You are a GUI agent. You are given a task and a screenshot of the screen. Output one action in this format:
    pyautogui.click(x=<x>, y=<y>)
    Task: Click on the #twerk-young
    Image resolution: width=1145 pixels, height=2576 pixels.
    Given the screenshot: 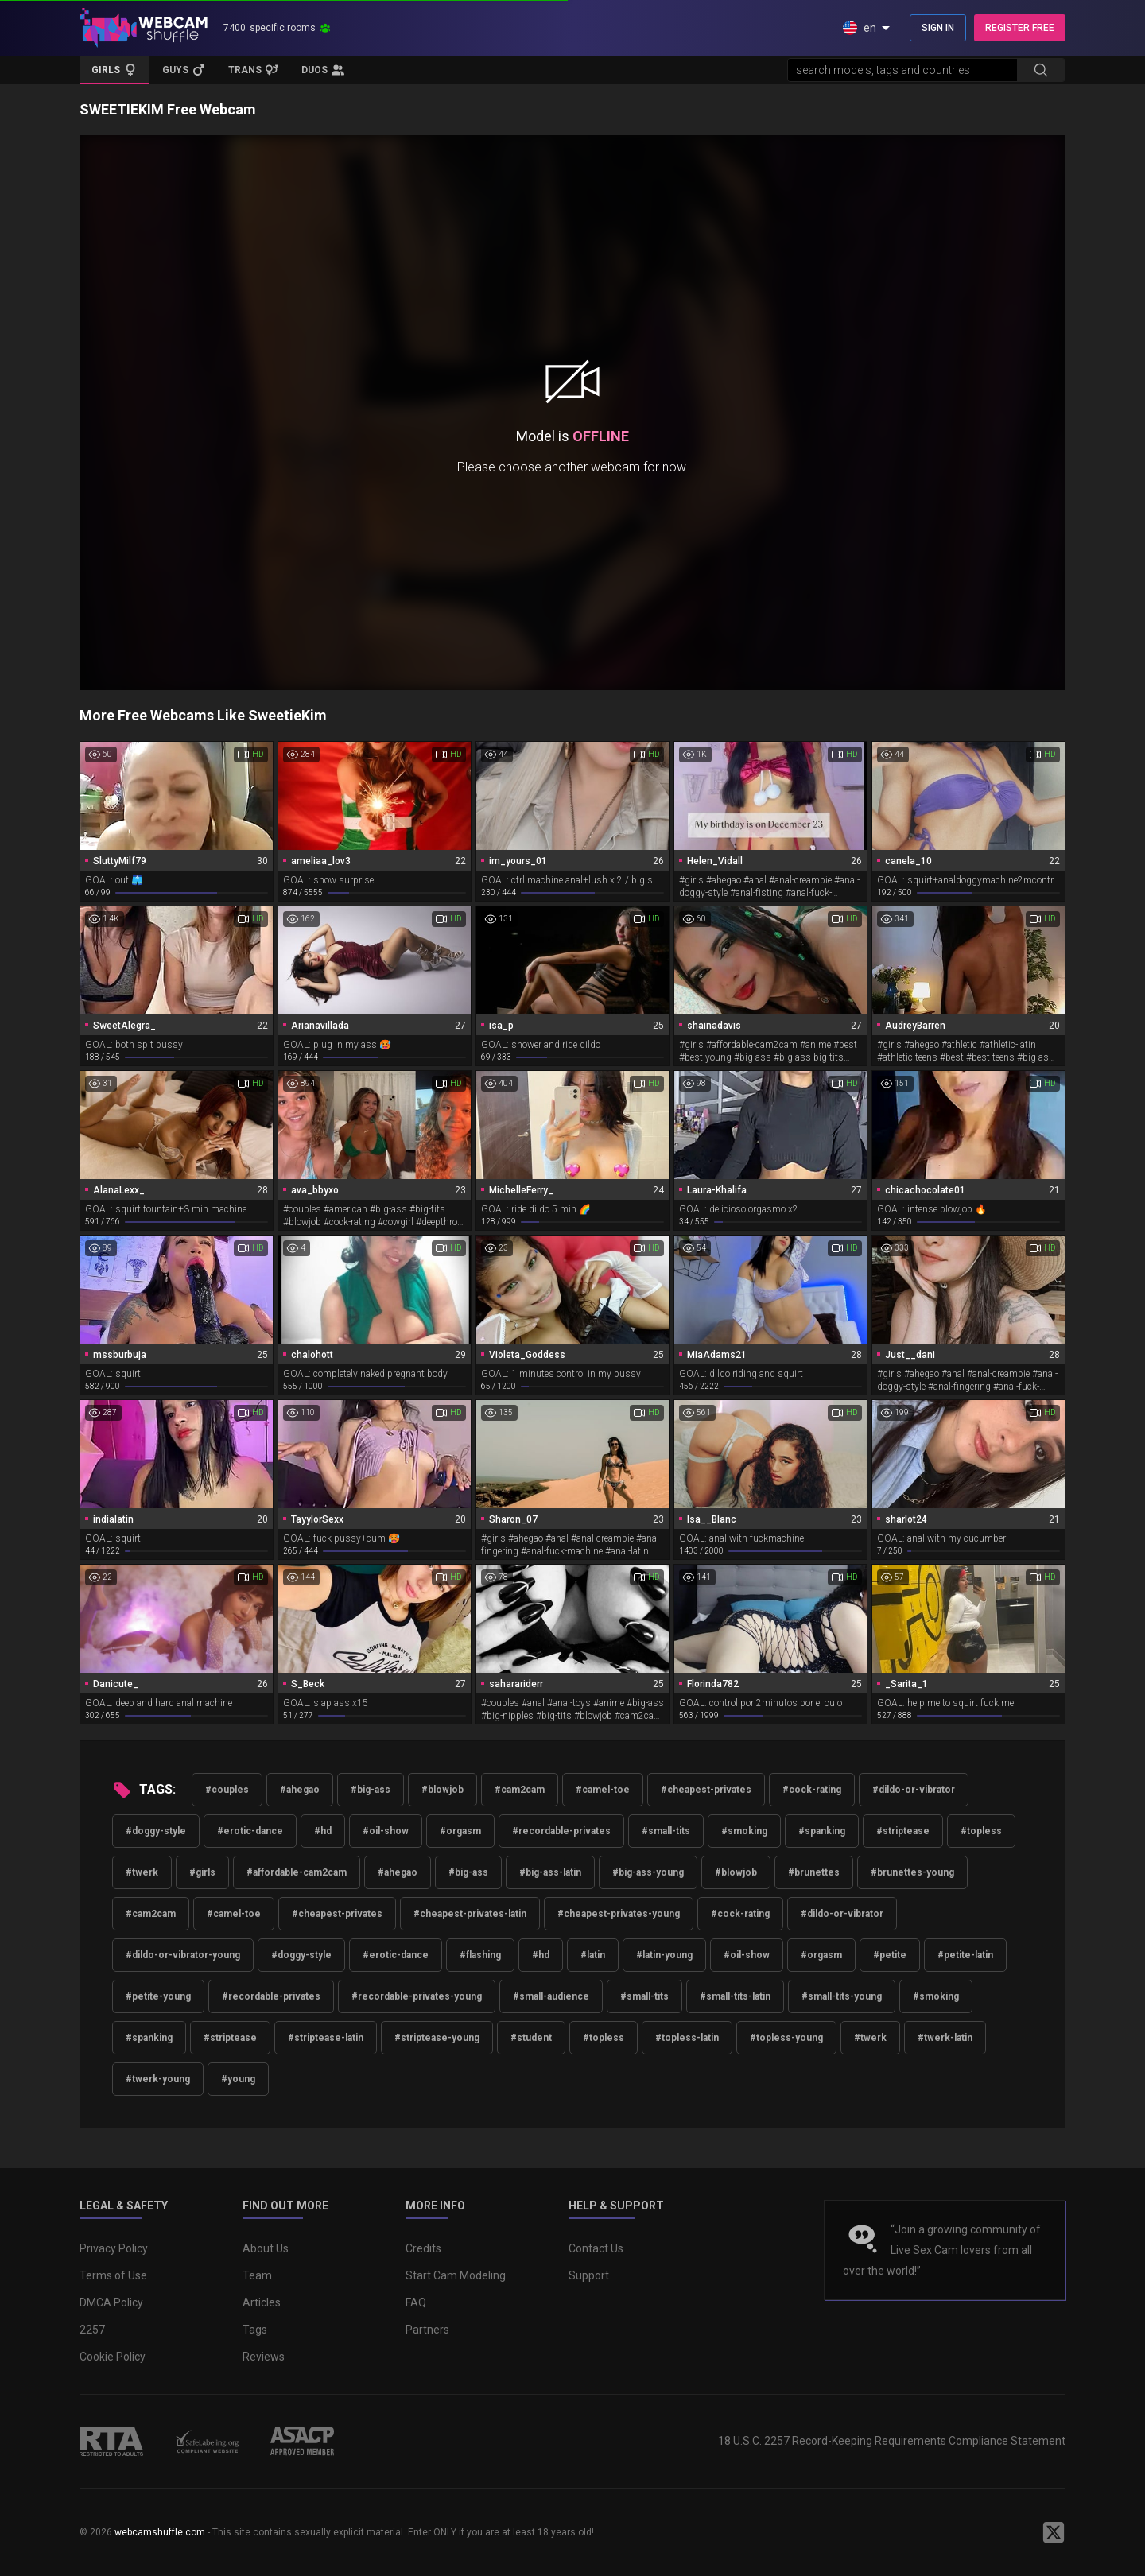 What is the action you would take?
    pyautogui.click(x=158, y=2079)
    